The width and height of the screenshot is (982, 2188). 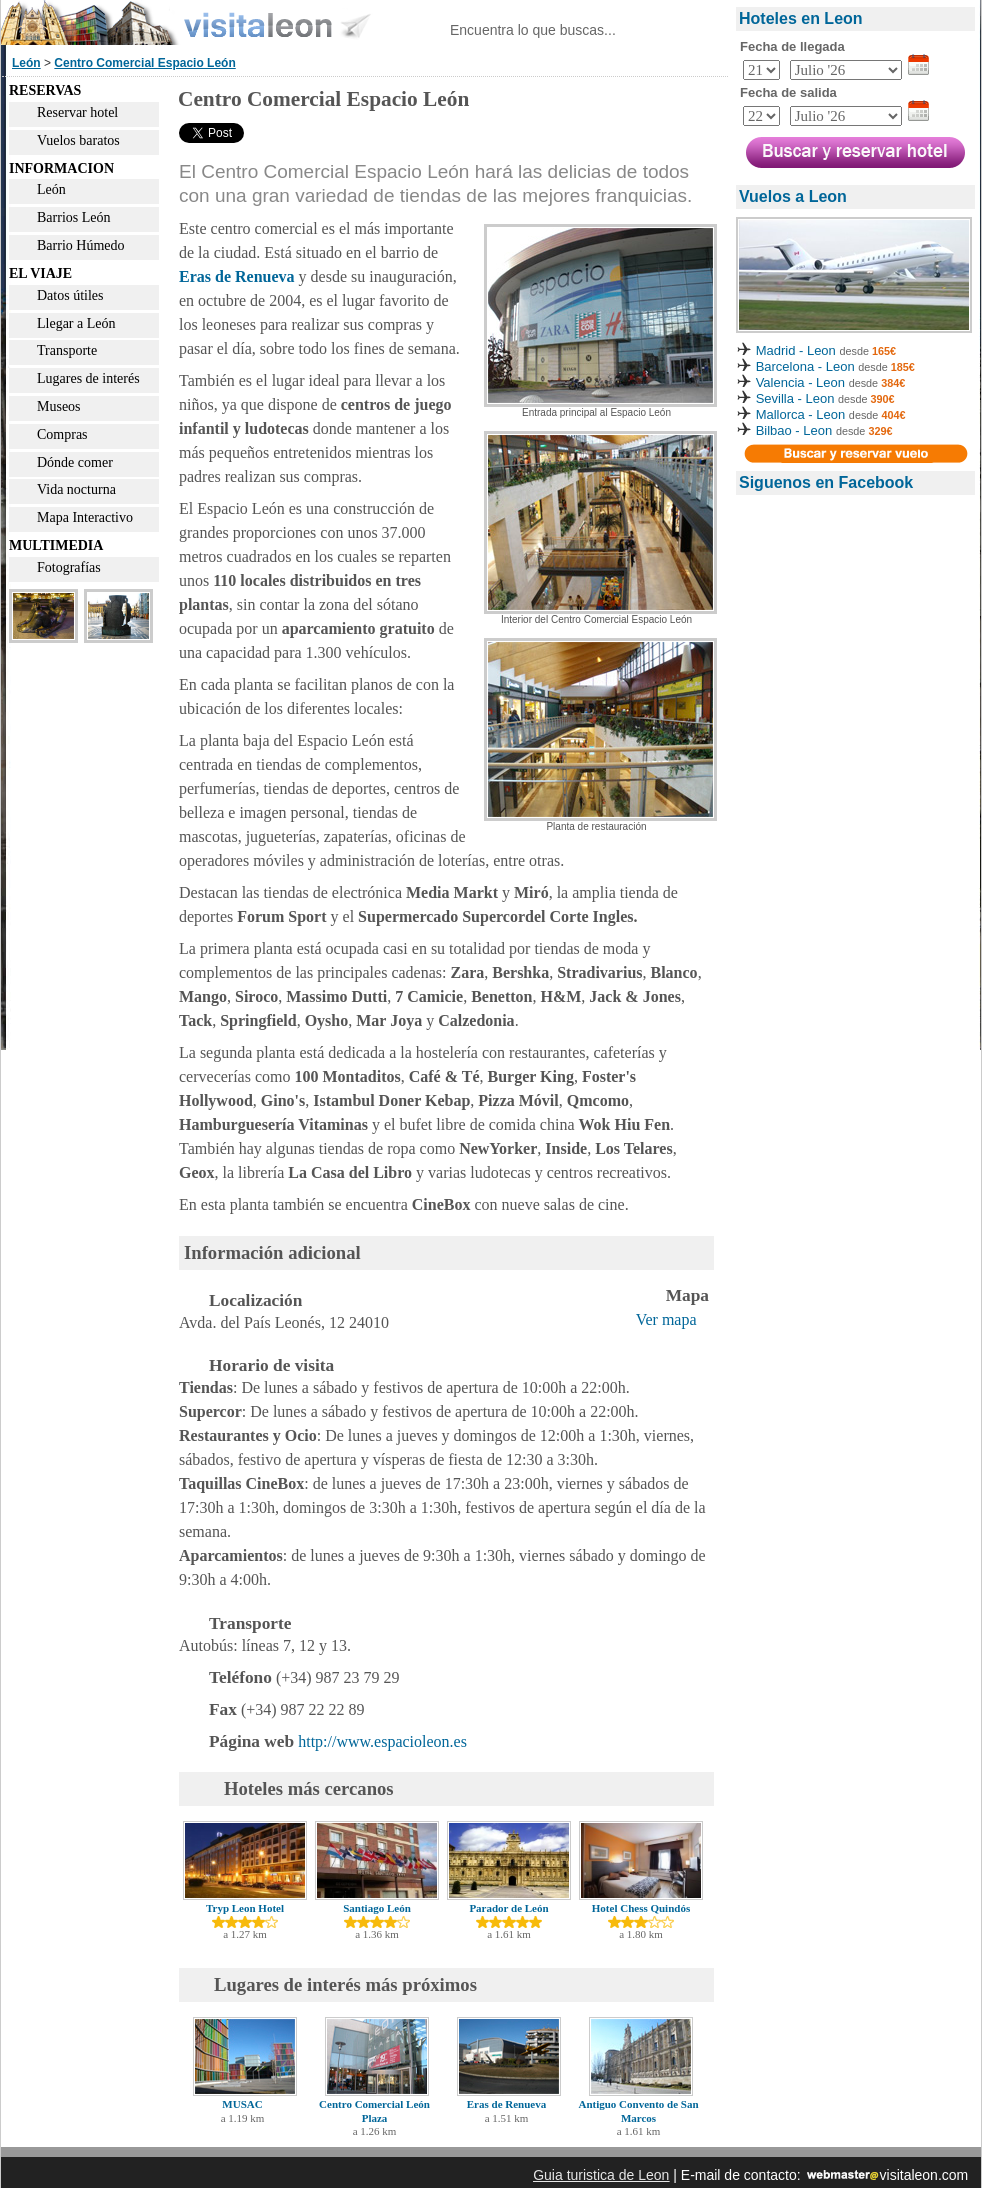 What do you see at coordinates (807, 366) in the screenshot?
I see `Barcelona - Leon` at bounding box center [807, 366].